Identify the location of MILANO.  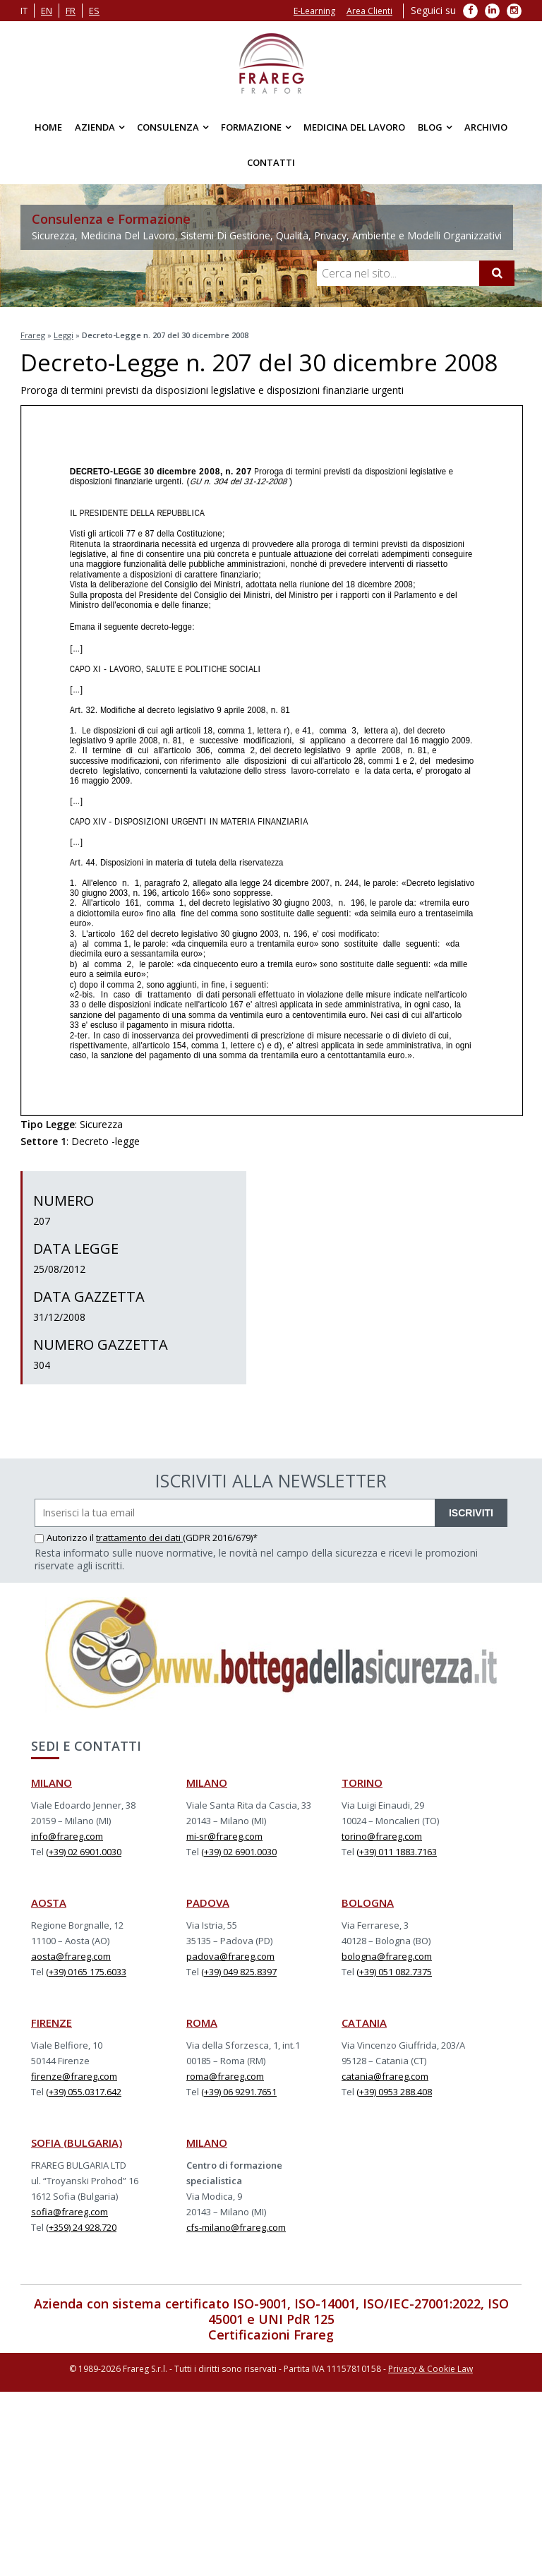
(51, 1782).